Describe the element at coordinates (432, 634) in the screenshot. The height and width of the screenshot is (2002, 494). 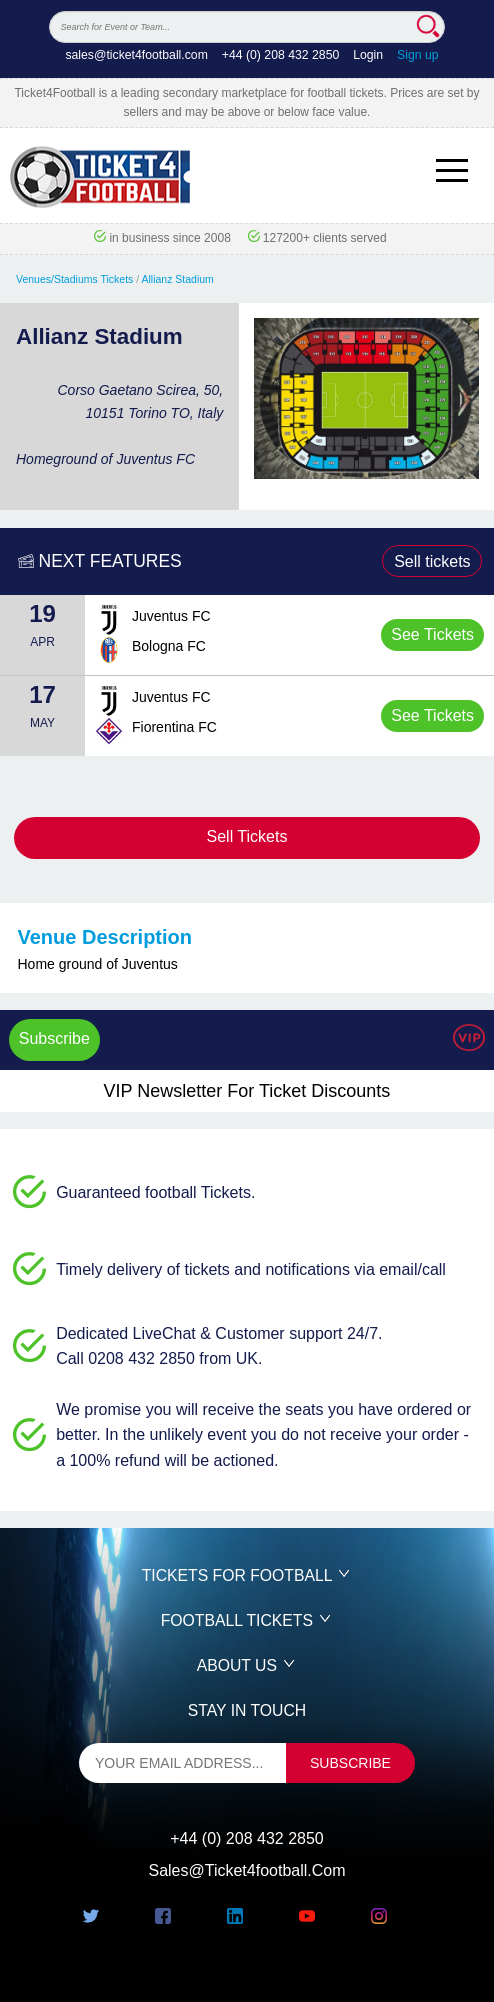
I see `See Tickets` at that location.